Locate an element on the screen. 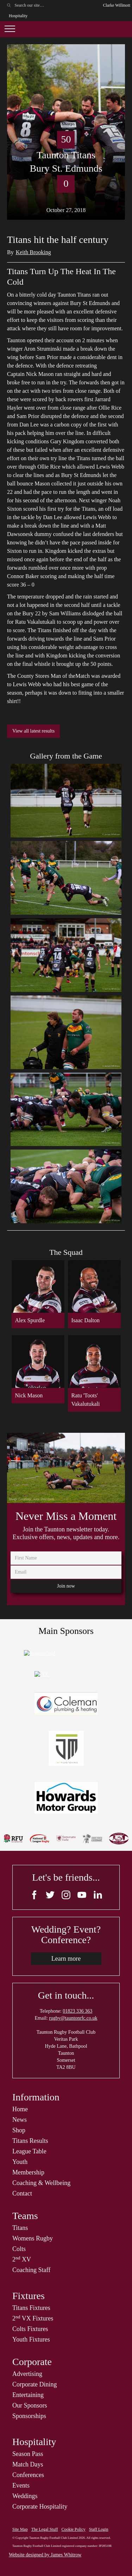 This screenshot has width=132, height=2576. rugby@tauntonrfc.co.uk is located at coordinates (73, 2018).